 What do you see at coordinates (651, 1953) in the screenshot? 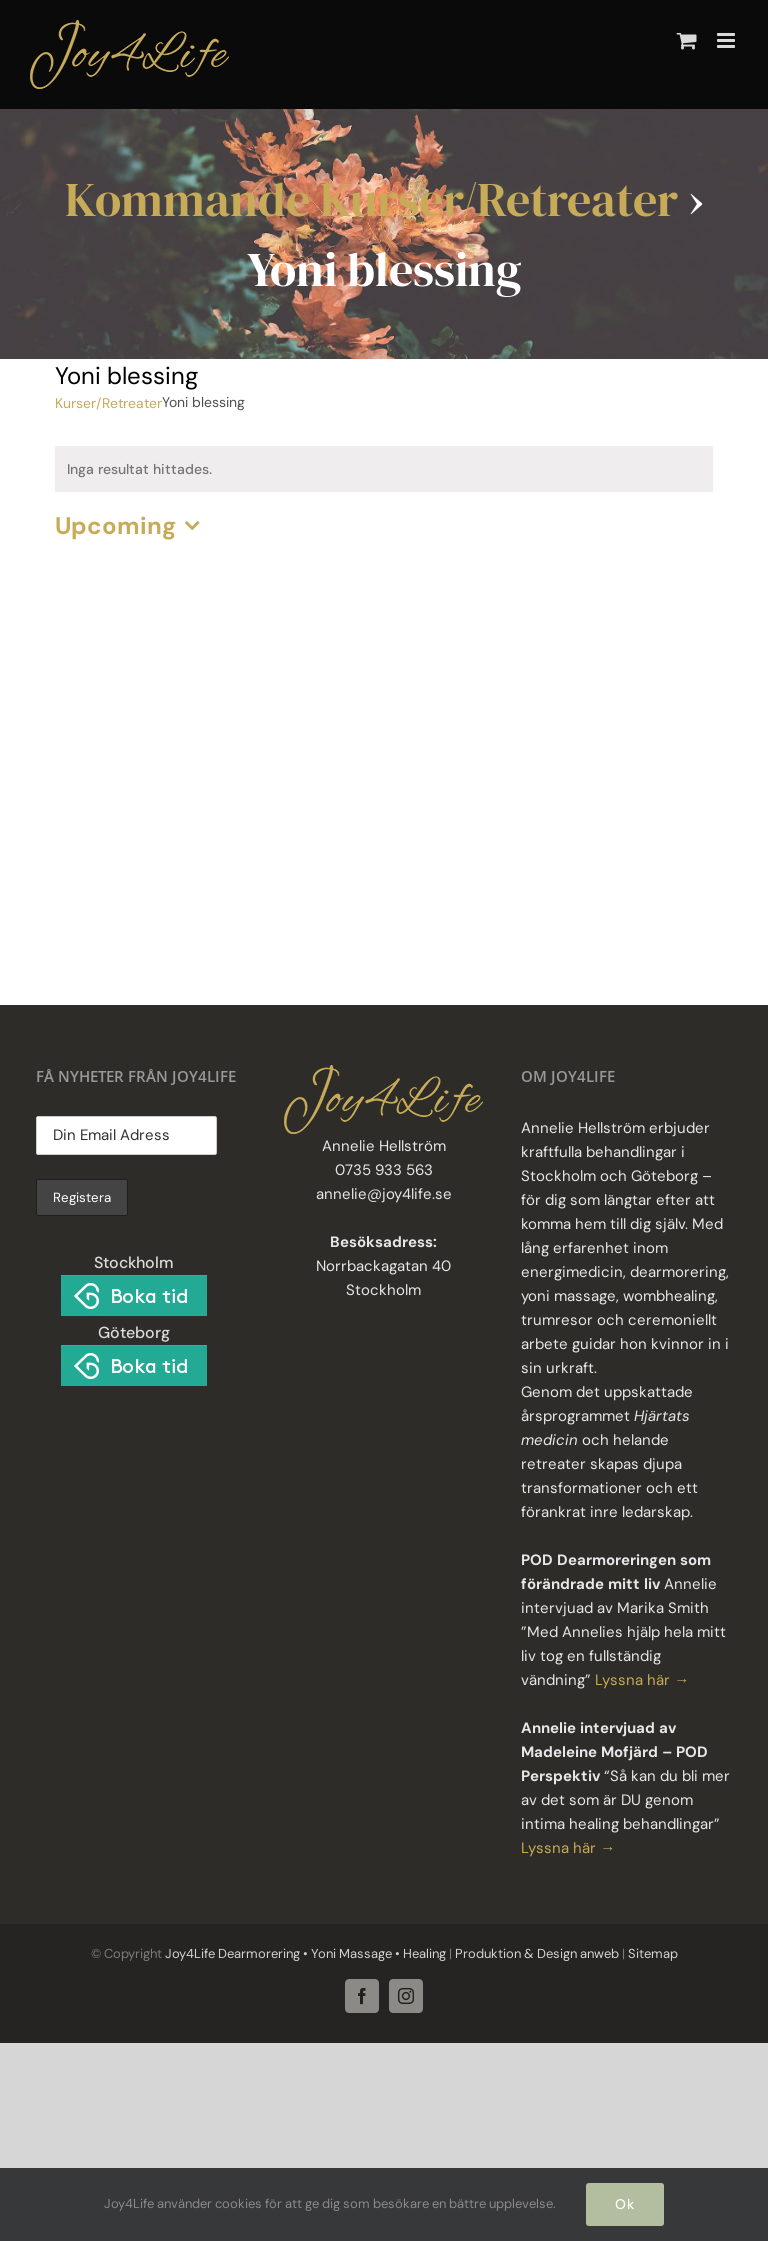
I see `Sitemap` at bounding box center [651, 1953].